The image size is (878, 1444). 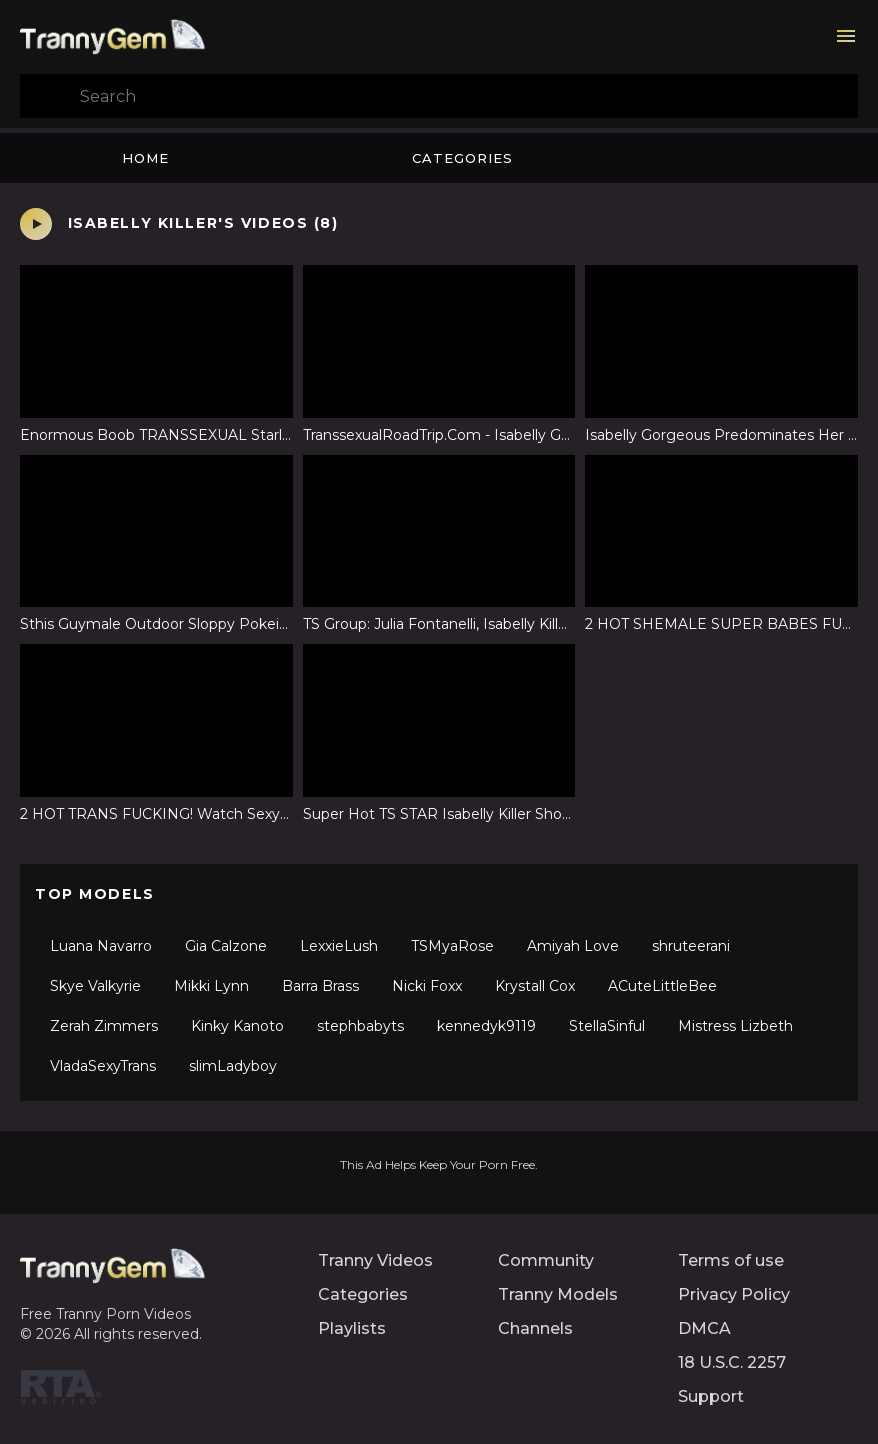 I want to click on 18 U.S.C. 2257, so click(x=732, y=1362).